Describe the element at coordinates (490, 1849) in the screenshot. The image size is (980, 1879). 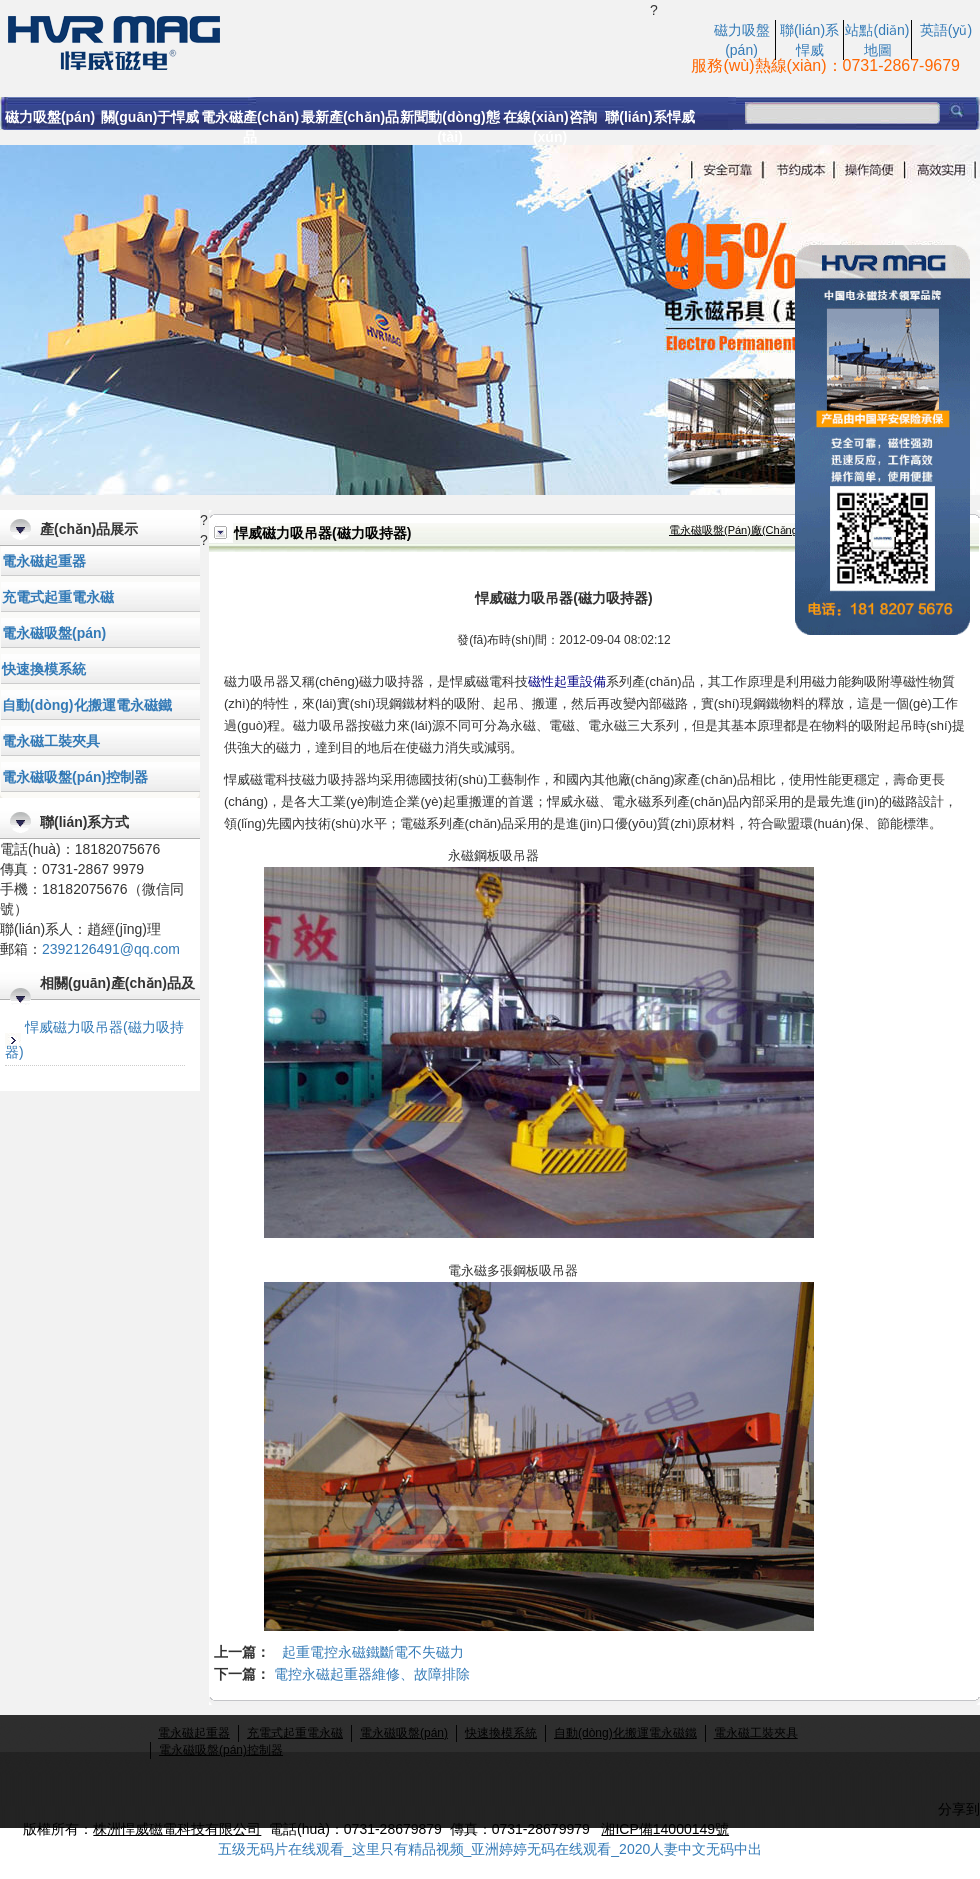
I see `五级无码片在线观看_这里只有精品视频_亚洲婷婷无码在线观看_2020人妻中文无码中出` at that location.